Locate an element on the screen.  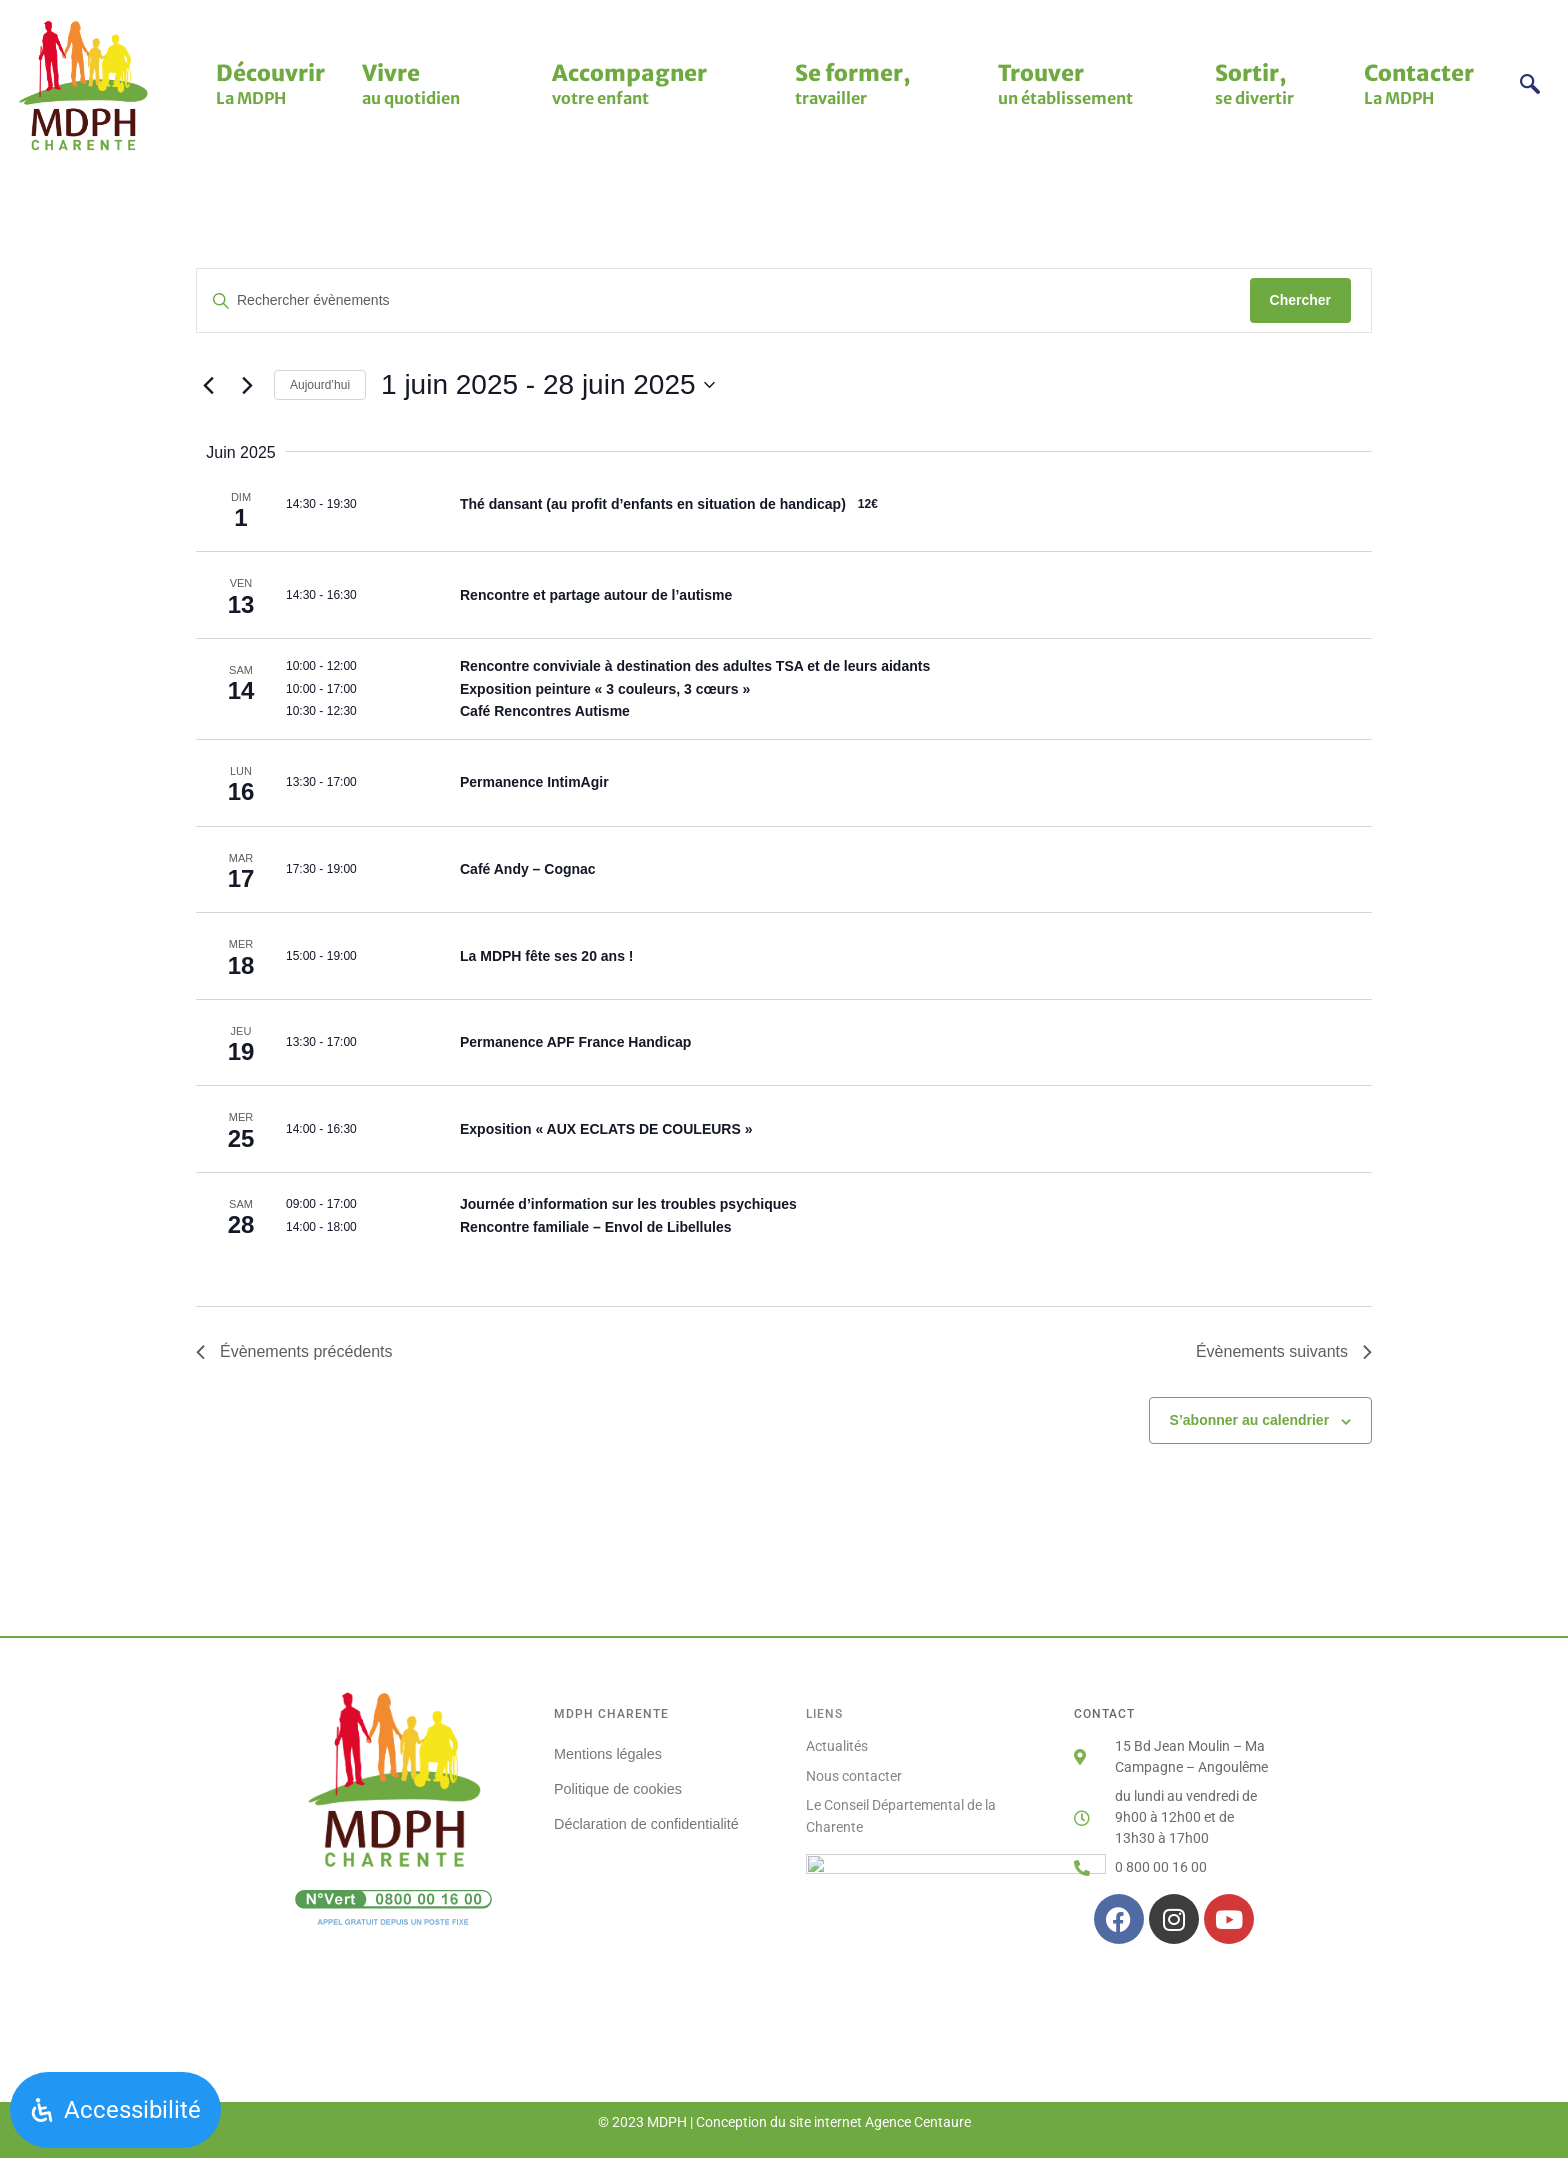
Café Andy – Cognac is located at coordinates (528, 869).